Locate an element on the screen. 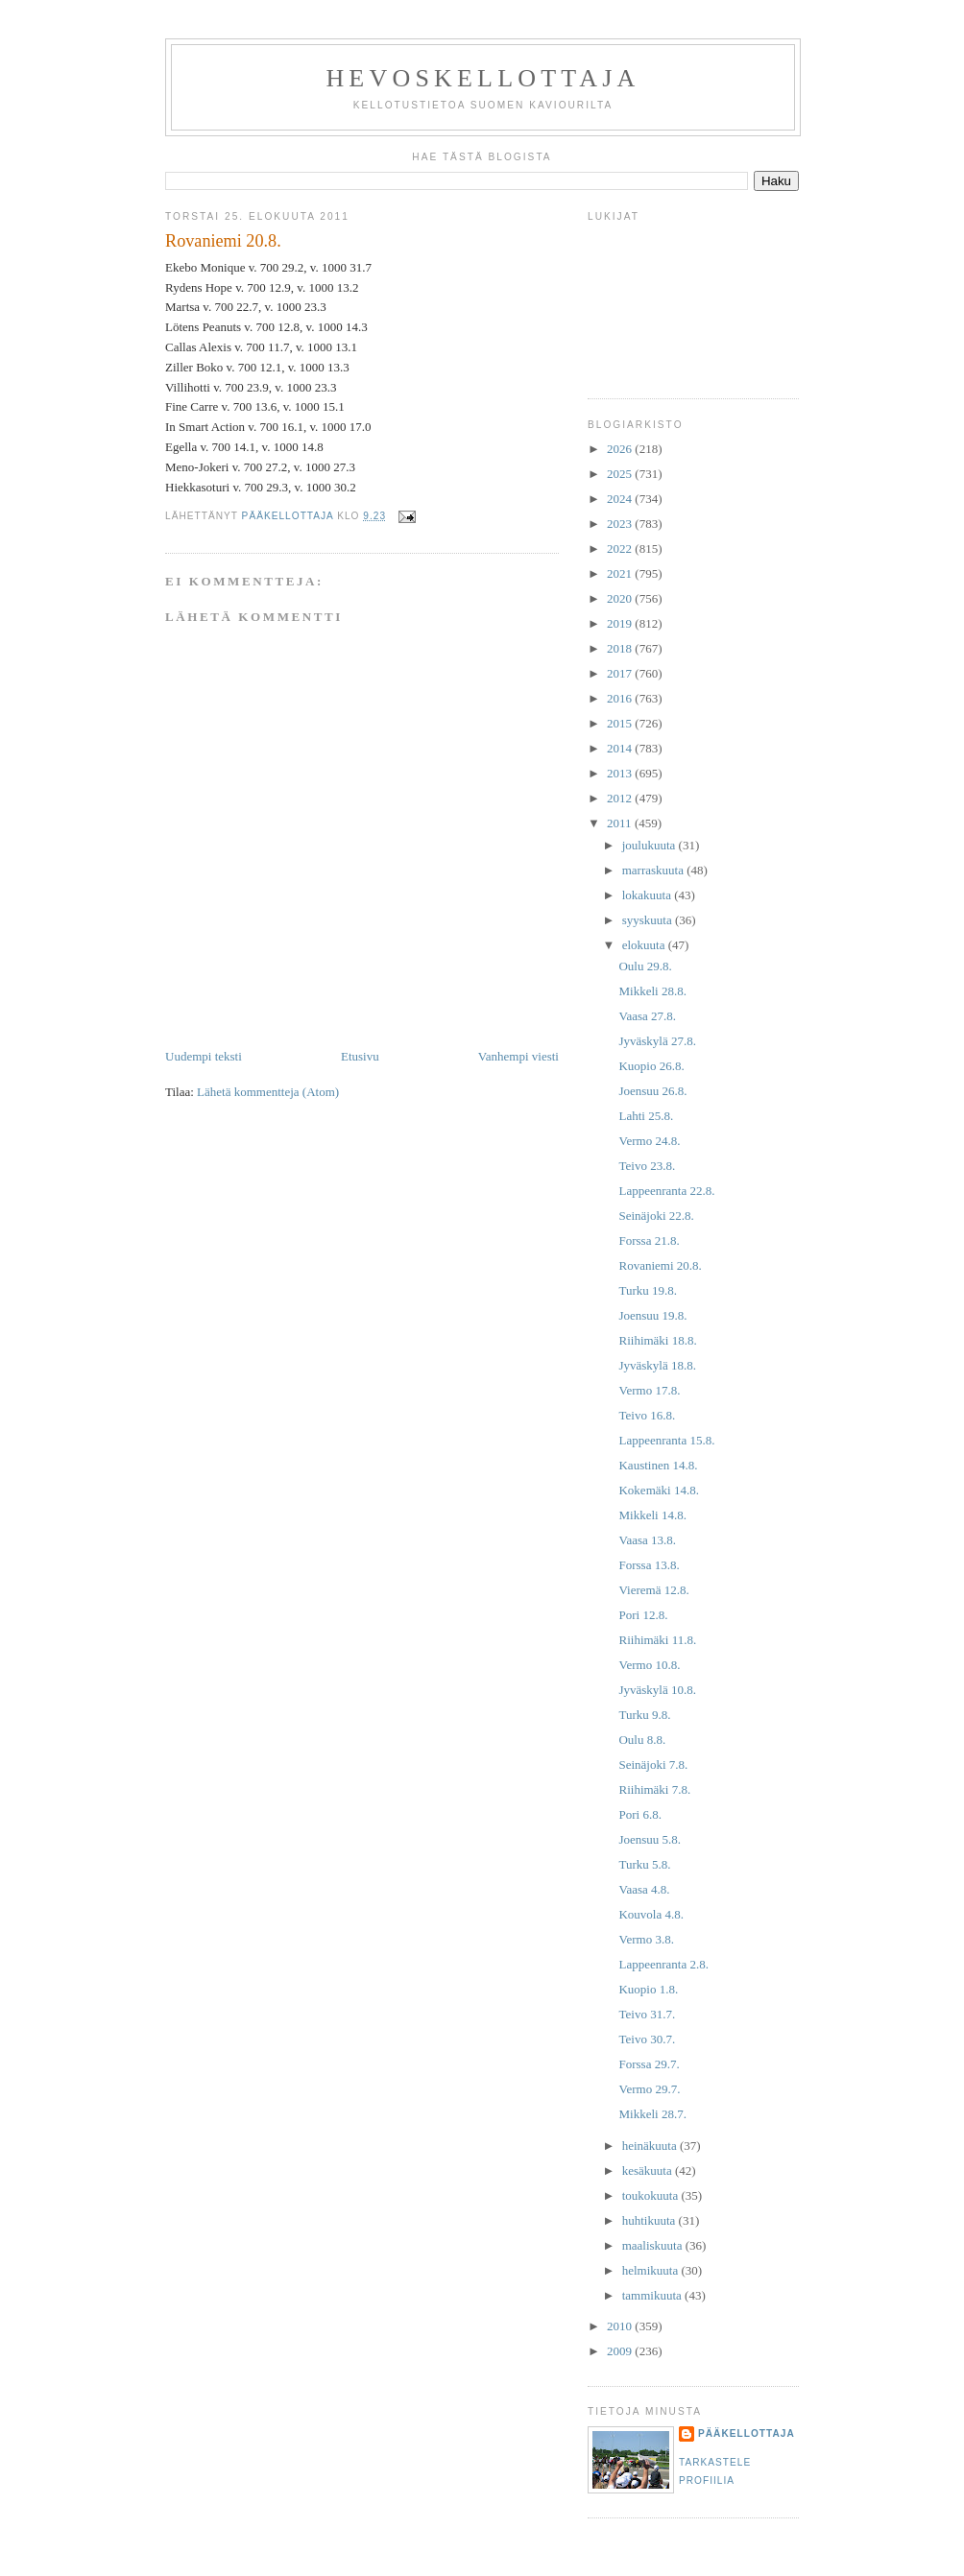 The height and width of the screenshot is (2576, 964). Hevoskellottaja is located at coordinates (482, 78).